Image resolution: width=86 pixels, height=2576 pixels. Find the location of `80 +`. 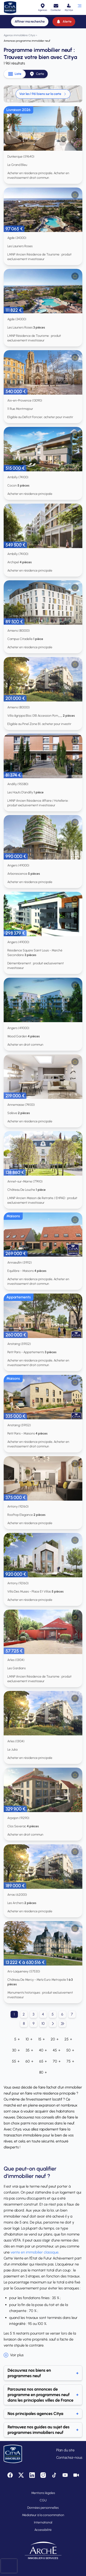

80 + is located at coordinates (43, 2072).